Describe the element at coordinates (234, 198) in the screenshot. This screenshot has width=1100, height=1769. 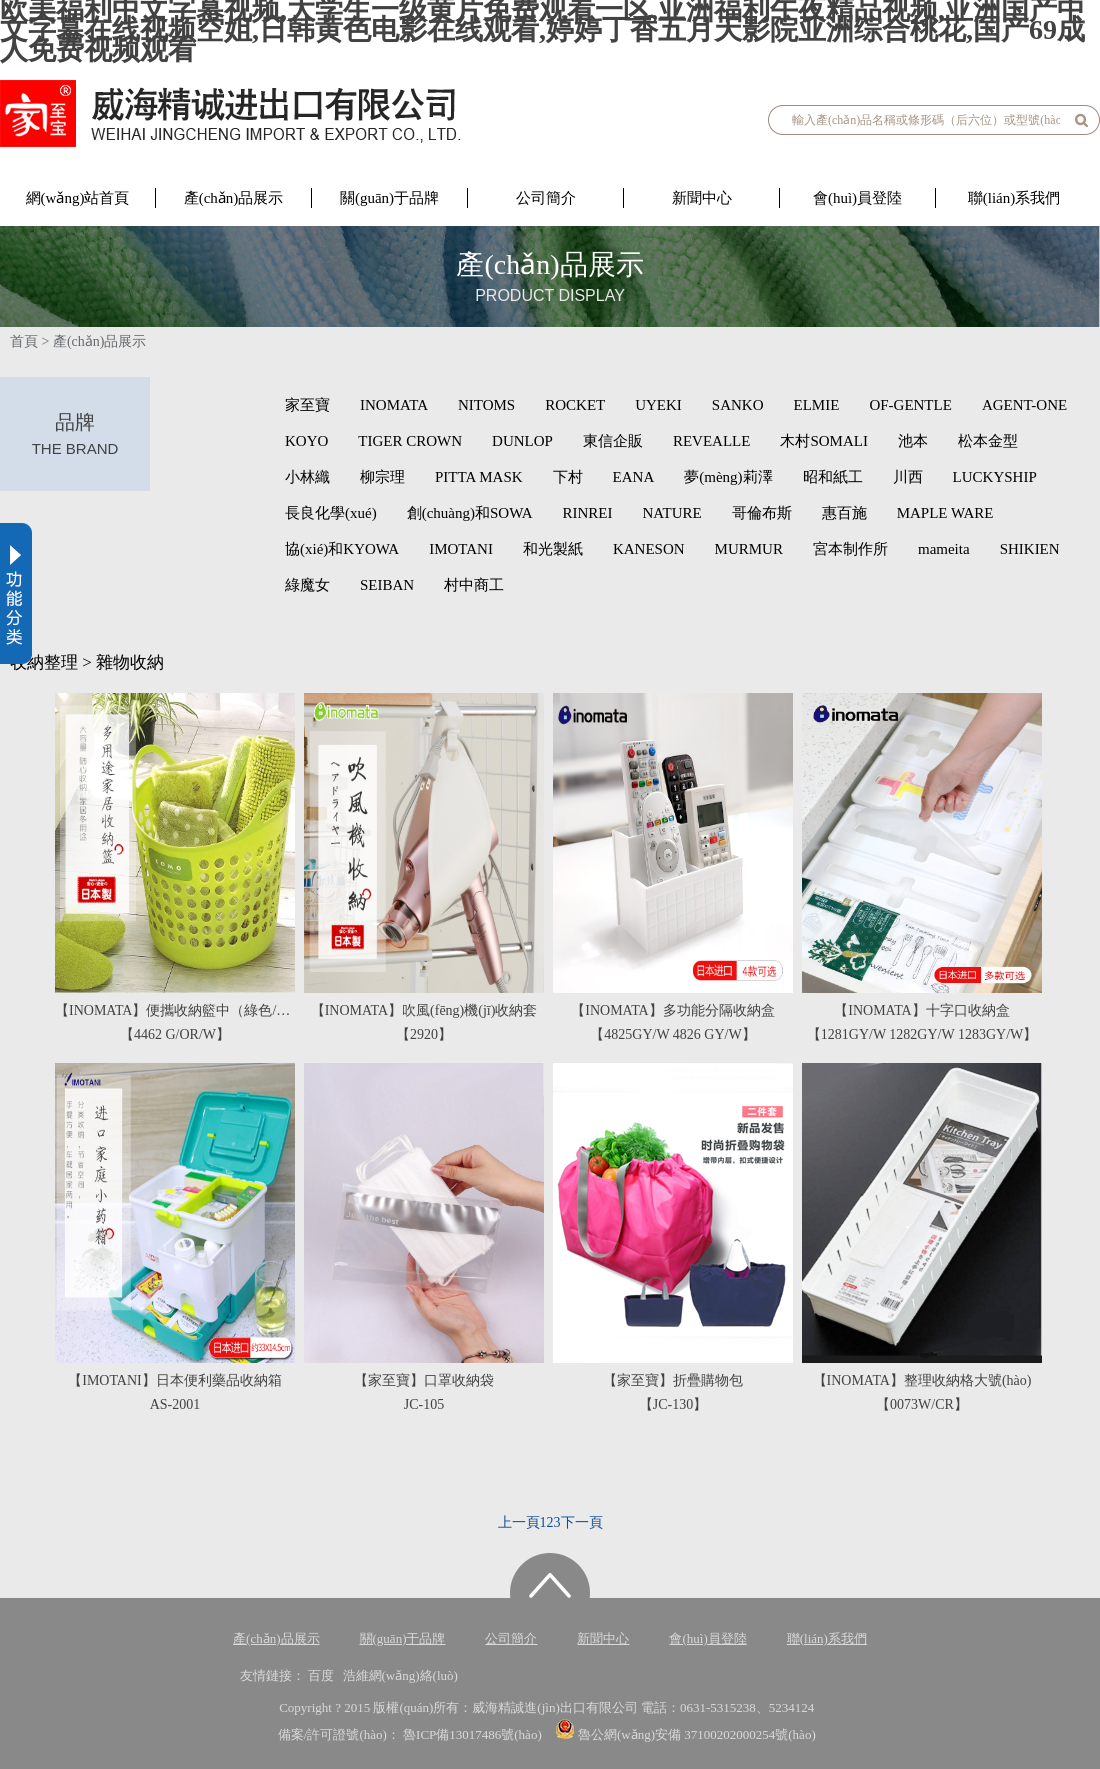
I see `產(chǎn)品展示` at that location.